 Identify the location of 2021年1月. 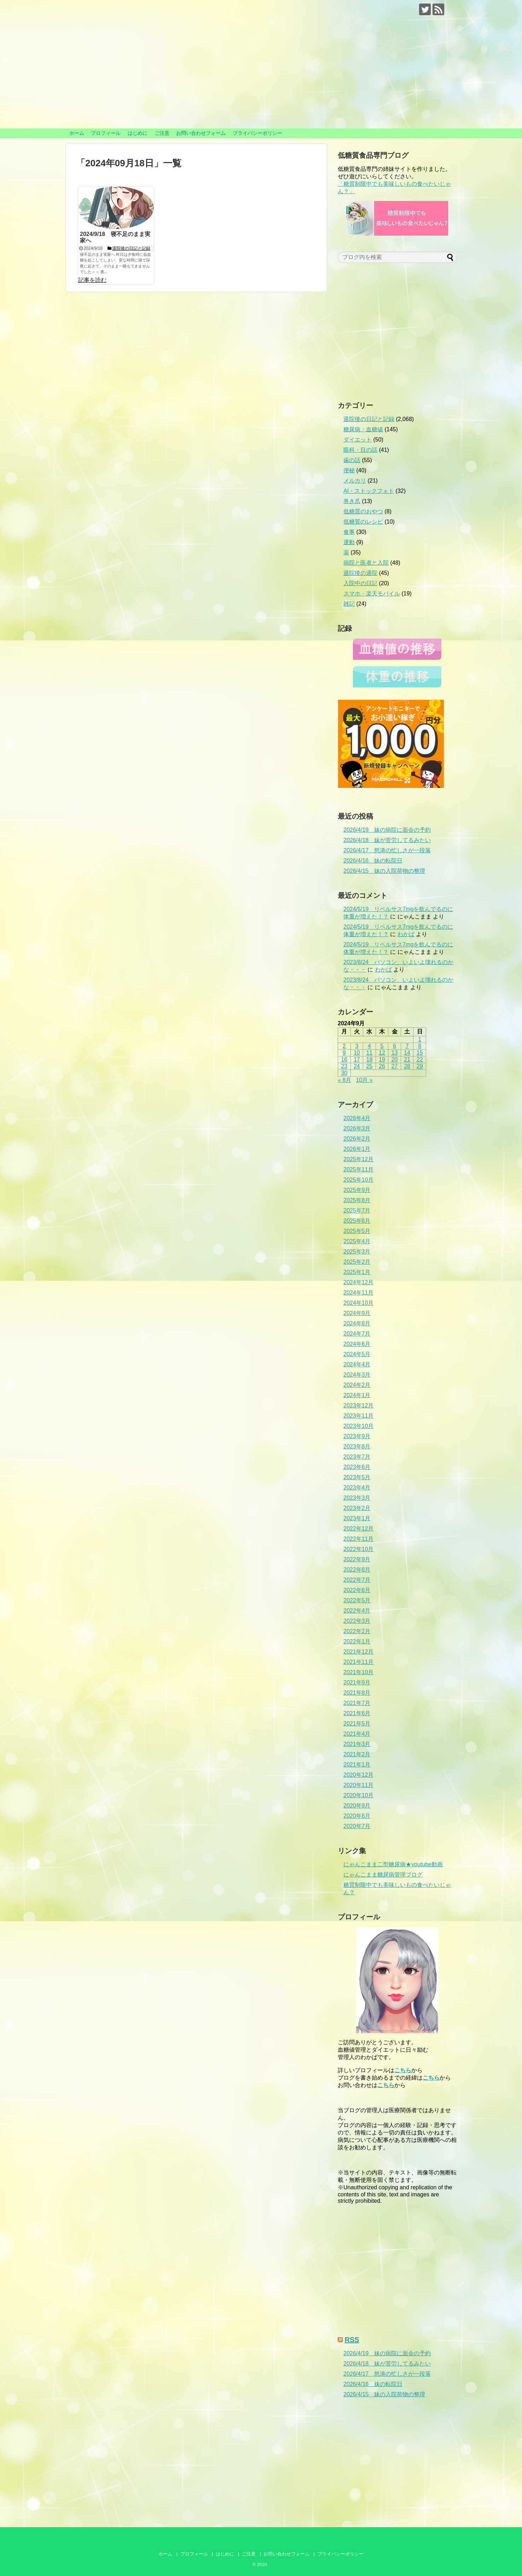
(357, 1765).